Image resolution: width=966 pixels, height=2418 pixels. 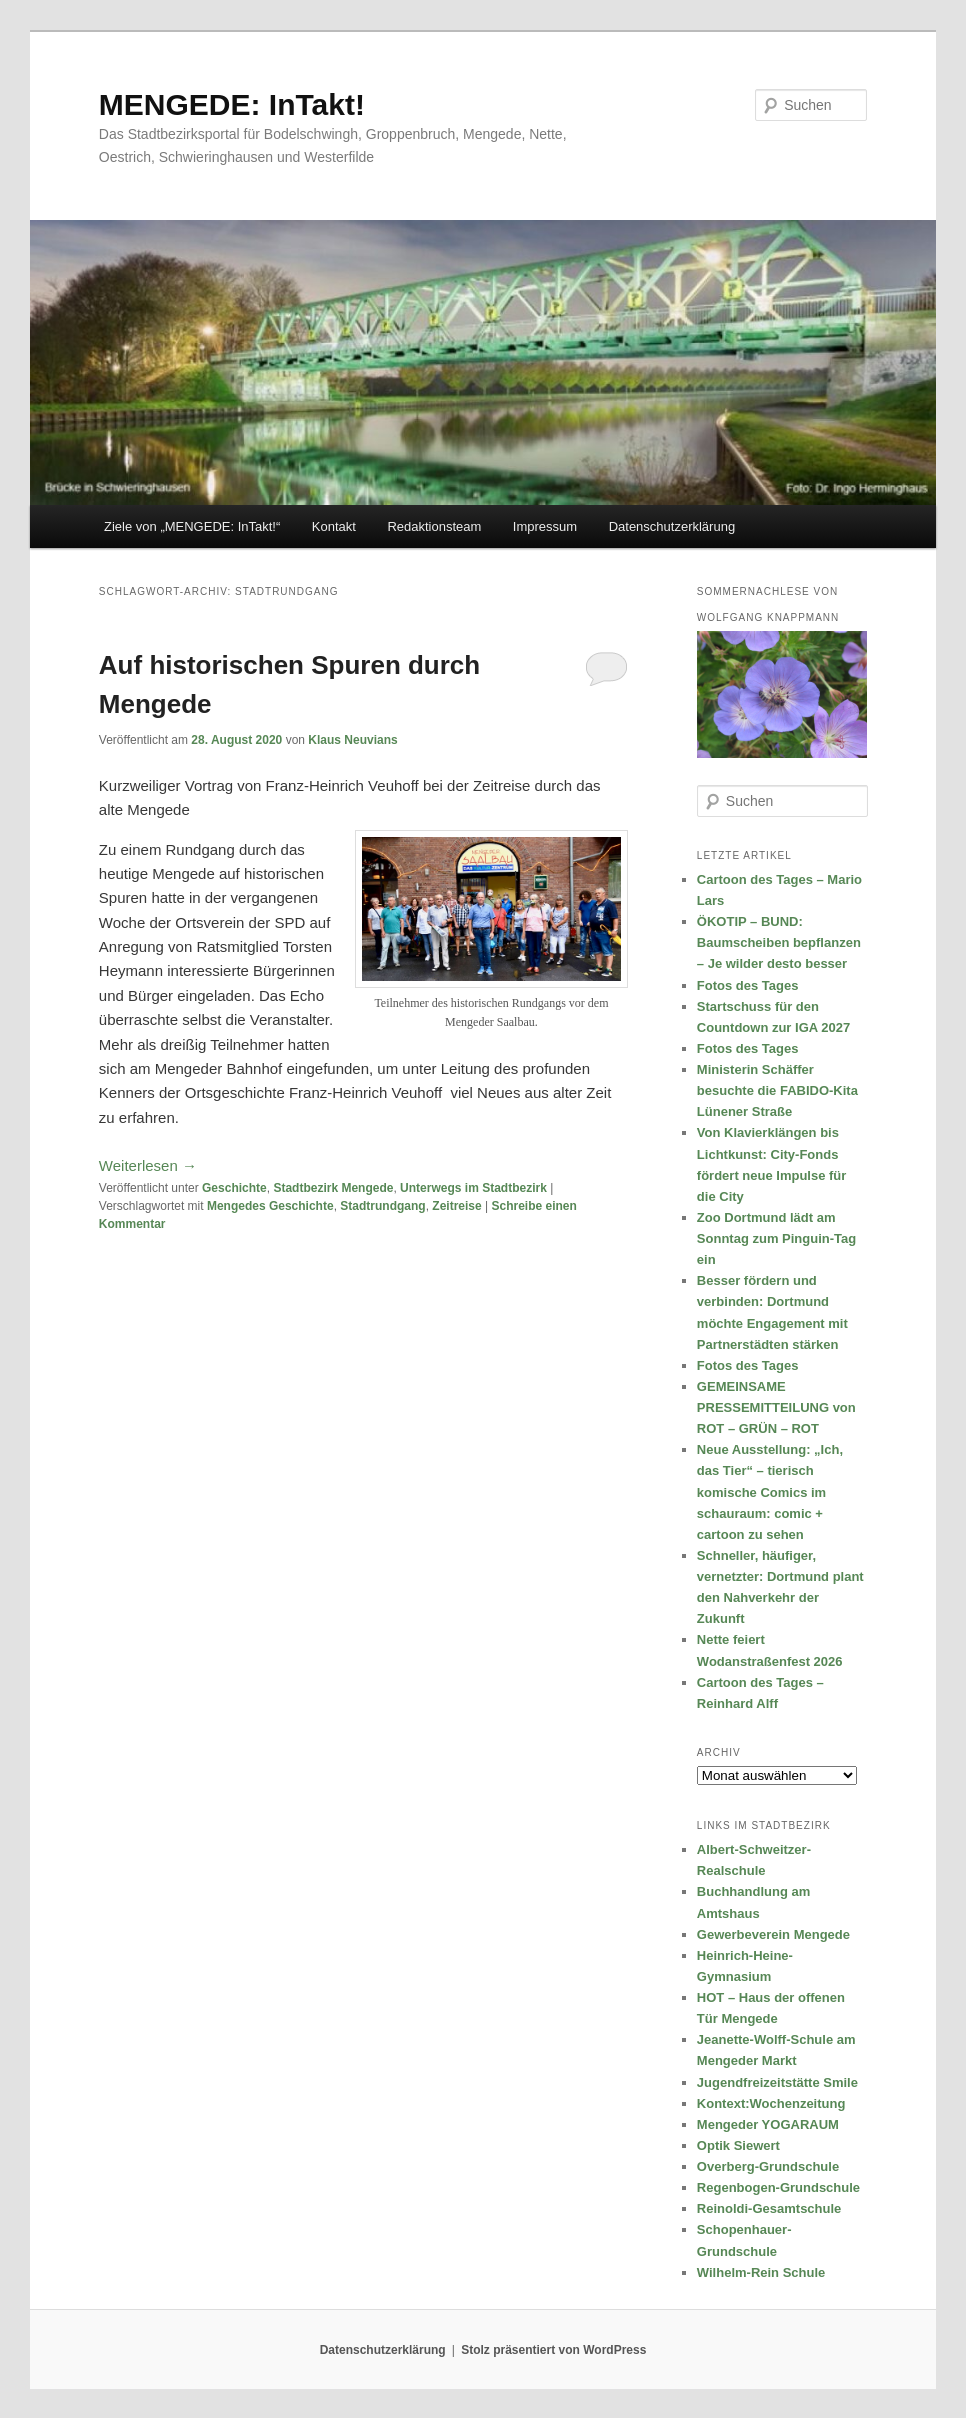 What do you see at coordinates (773, 1934) in the screenshot?
I see `Gewerbeverein Mengede` at bounding box center [773, 1934].